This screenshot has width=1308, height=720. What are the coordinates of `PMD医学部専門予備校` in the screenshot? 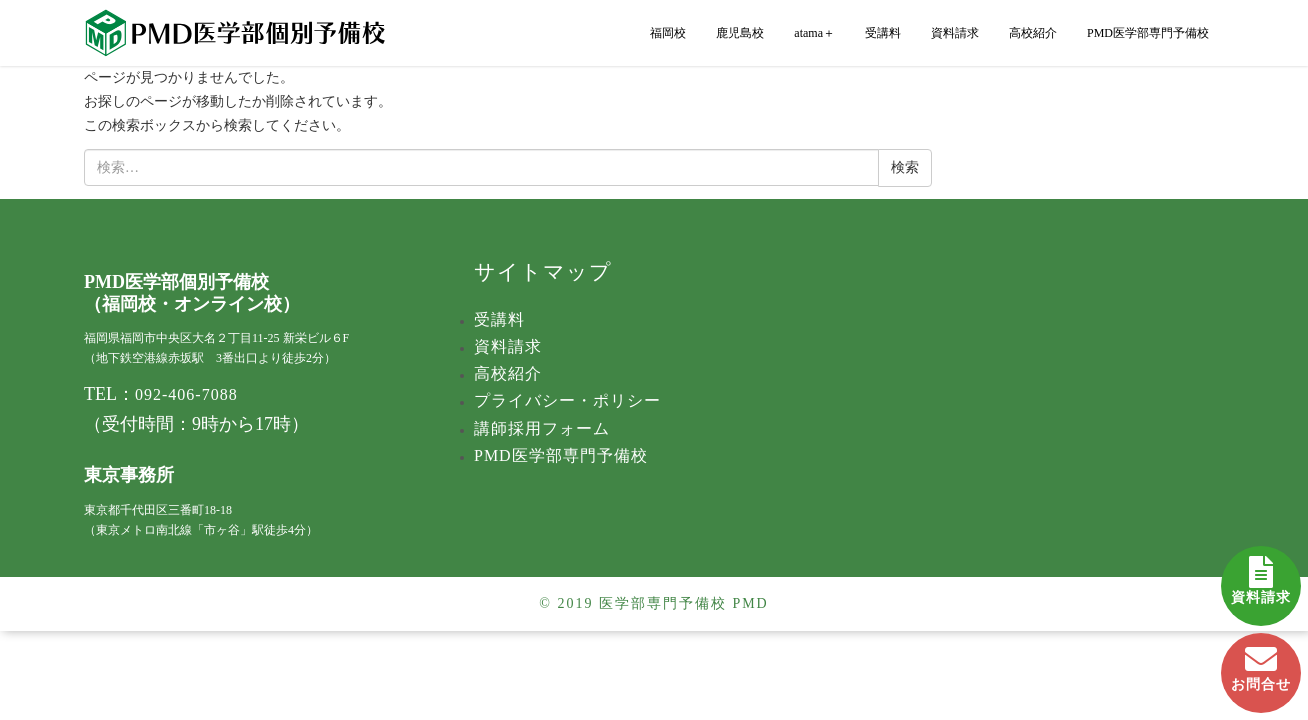 It's located at (1148, 33).